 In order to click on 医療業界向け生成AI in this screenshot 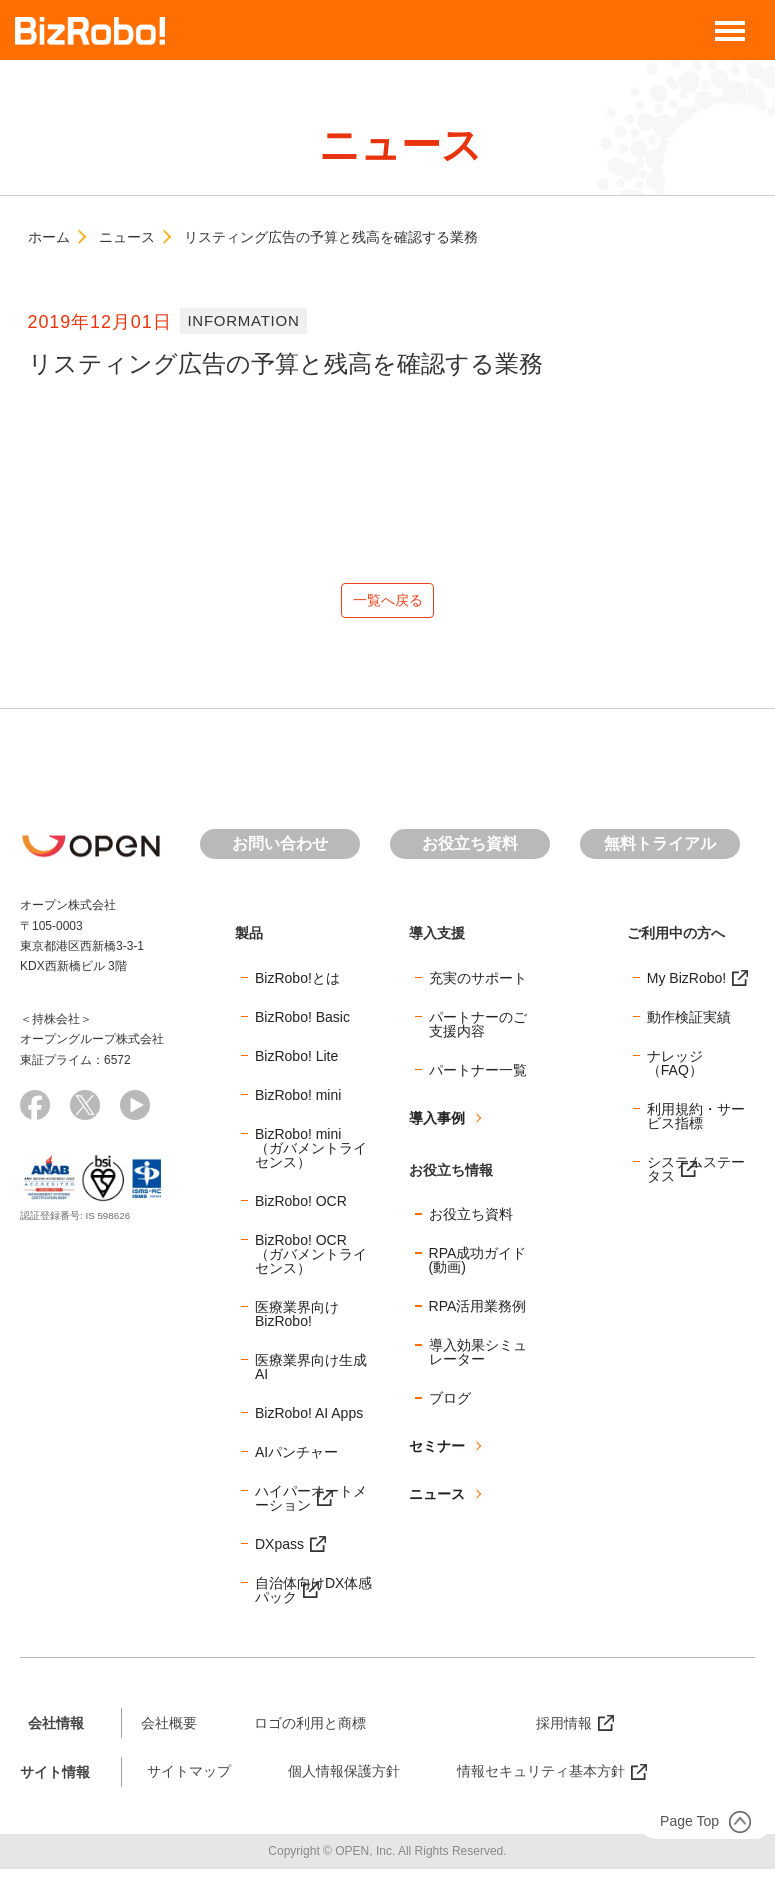, I will do `click(311, 1375)`.